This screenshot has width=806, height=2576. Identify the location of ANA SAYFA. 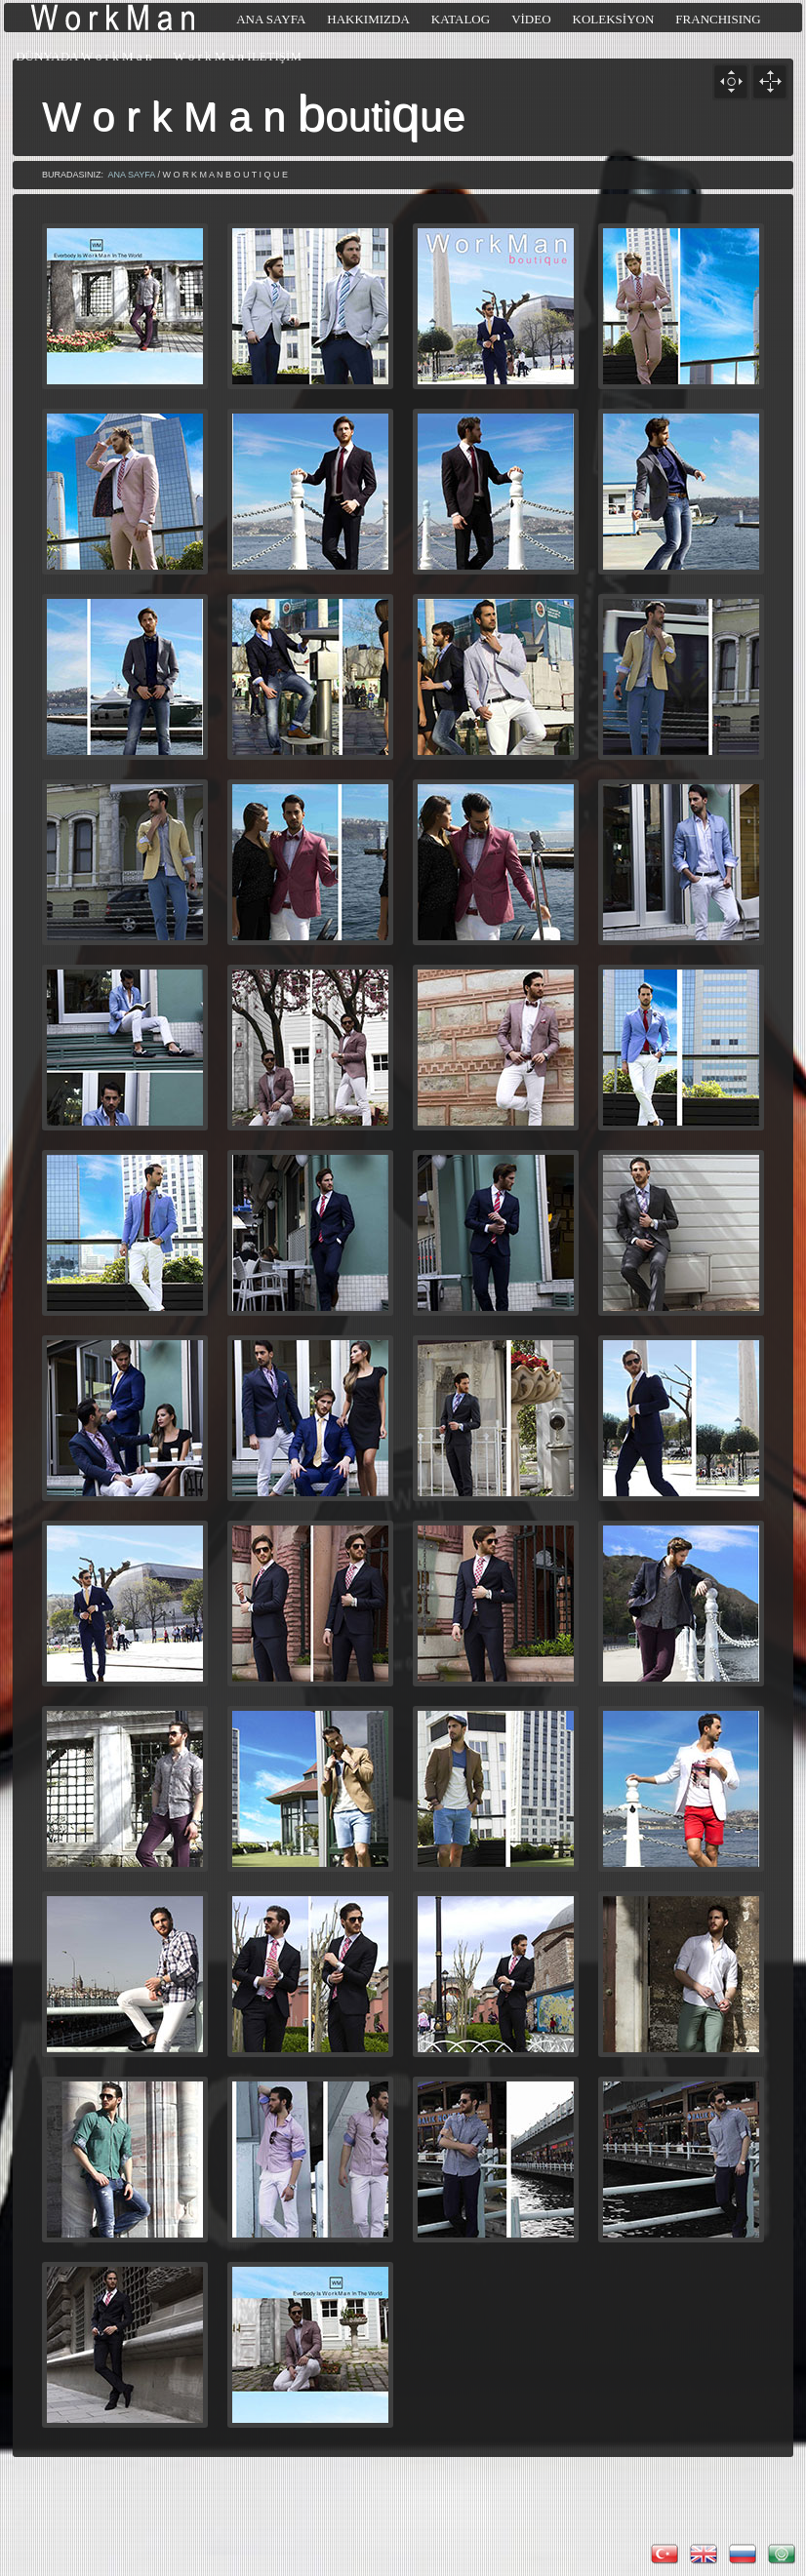
(131, 174).